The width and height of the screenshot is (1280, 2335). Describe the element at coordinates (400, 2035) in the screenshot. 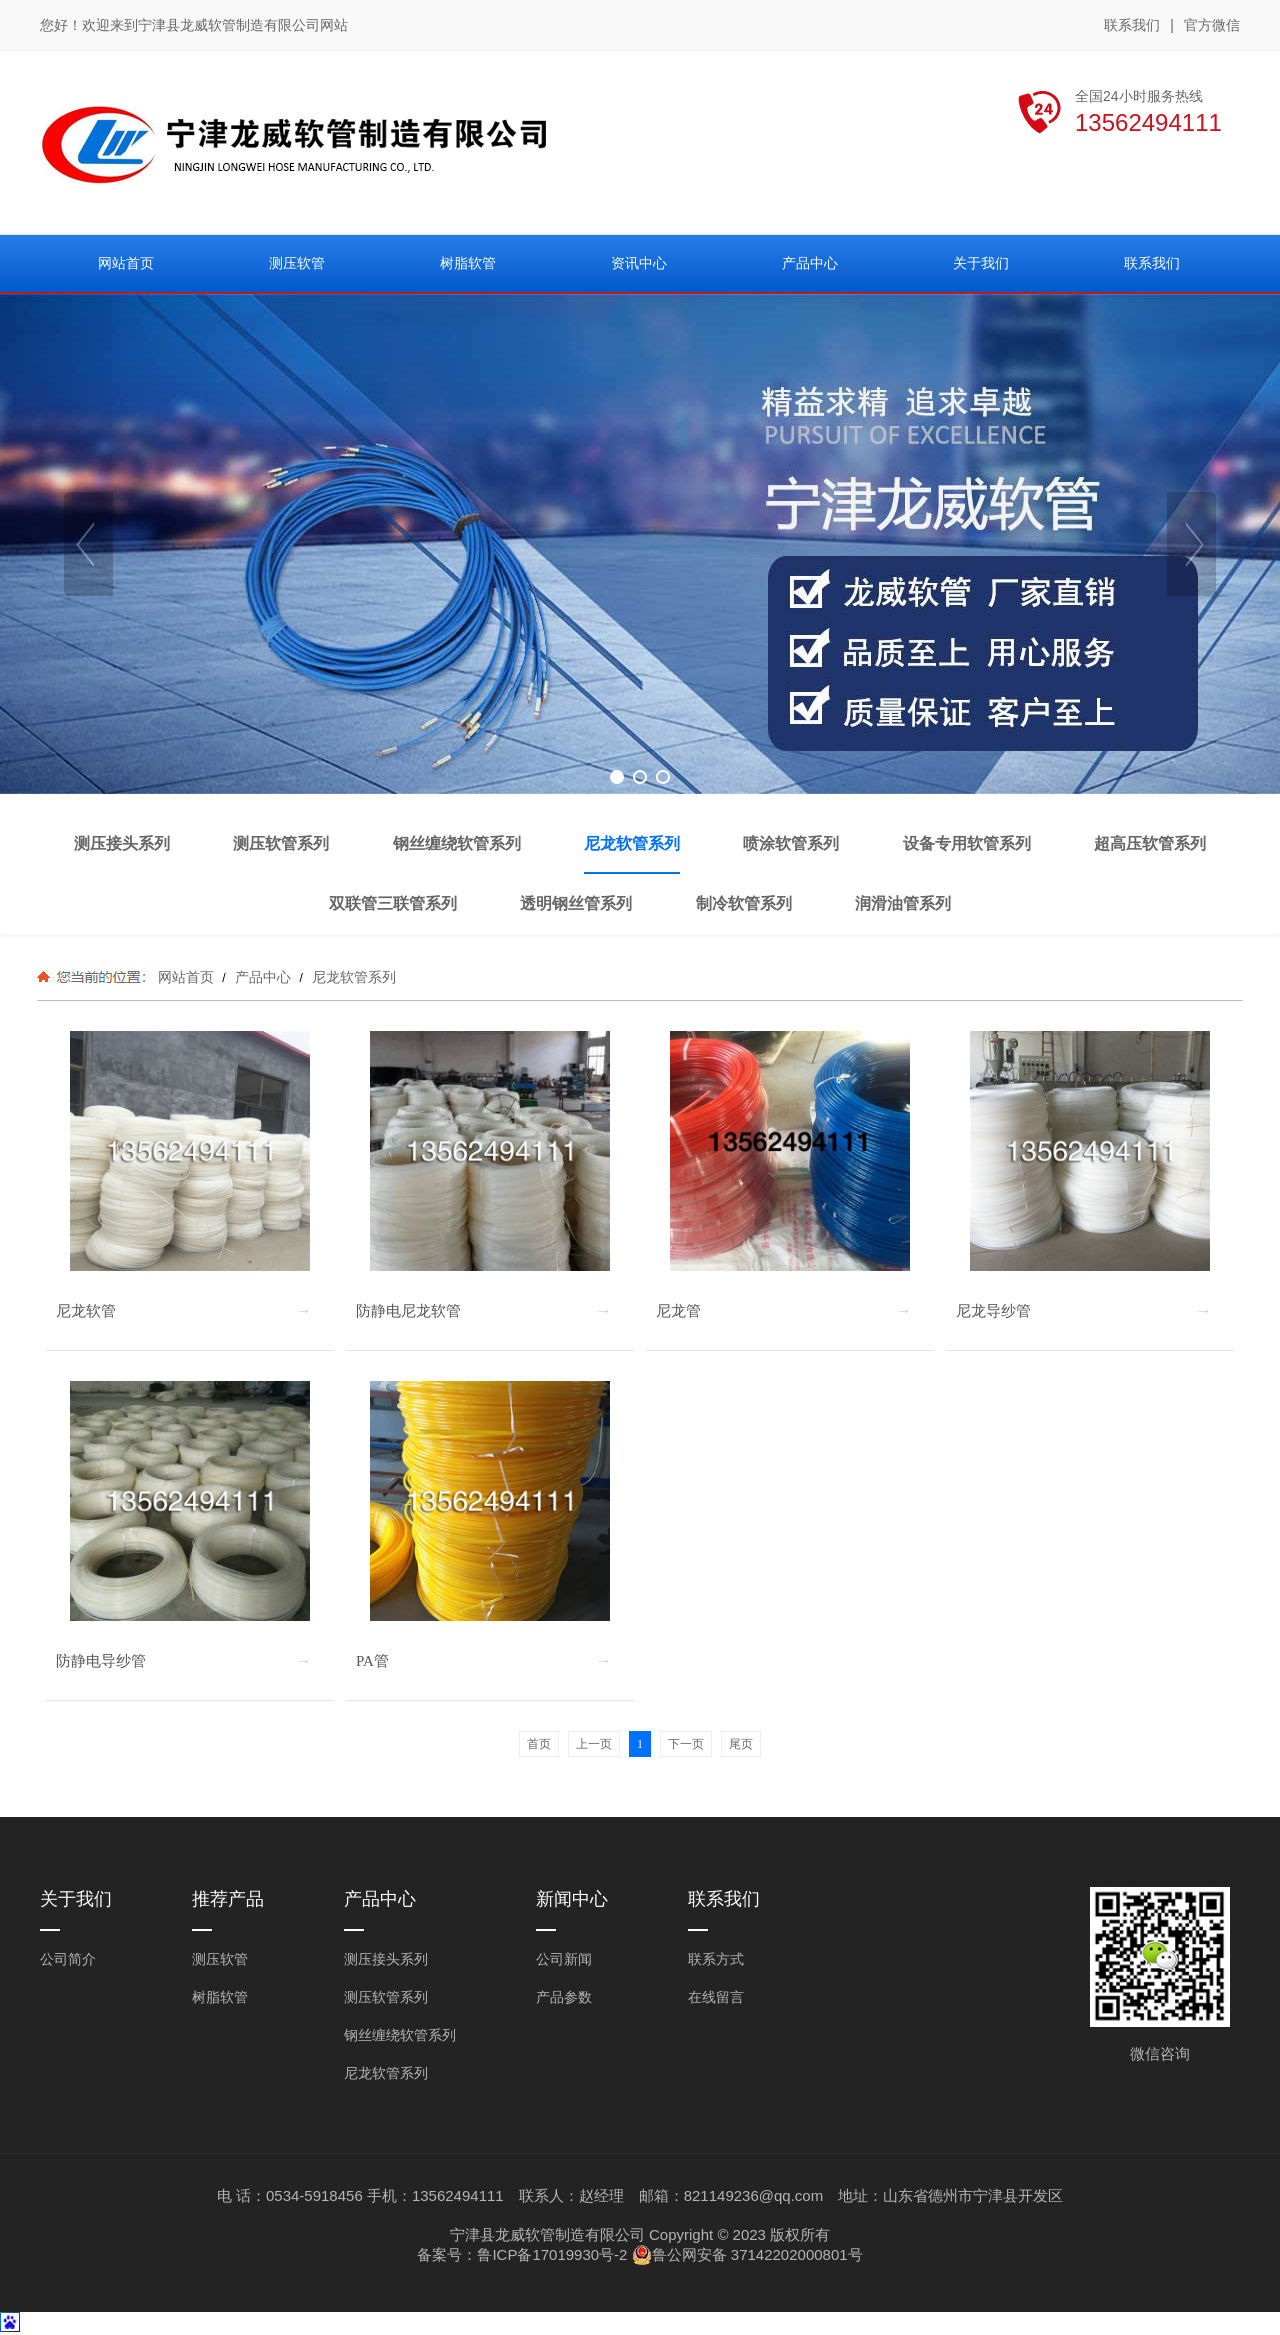

I see `钢丝缠绕软管系列` at that location.